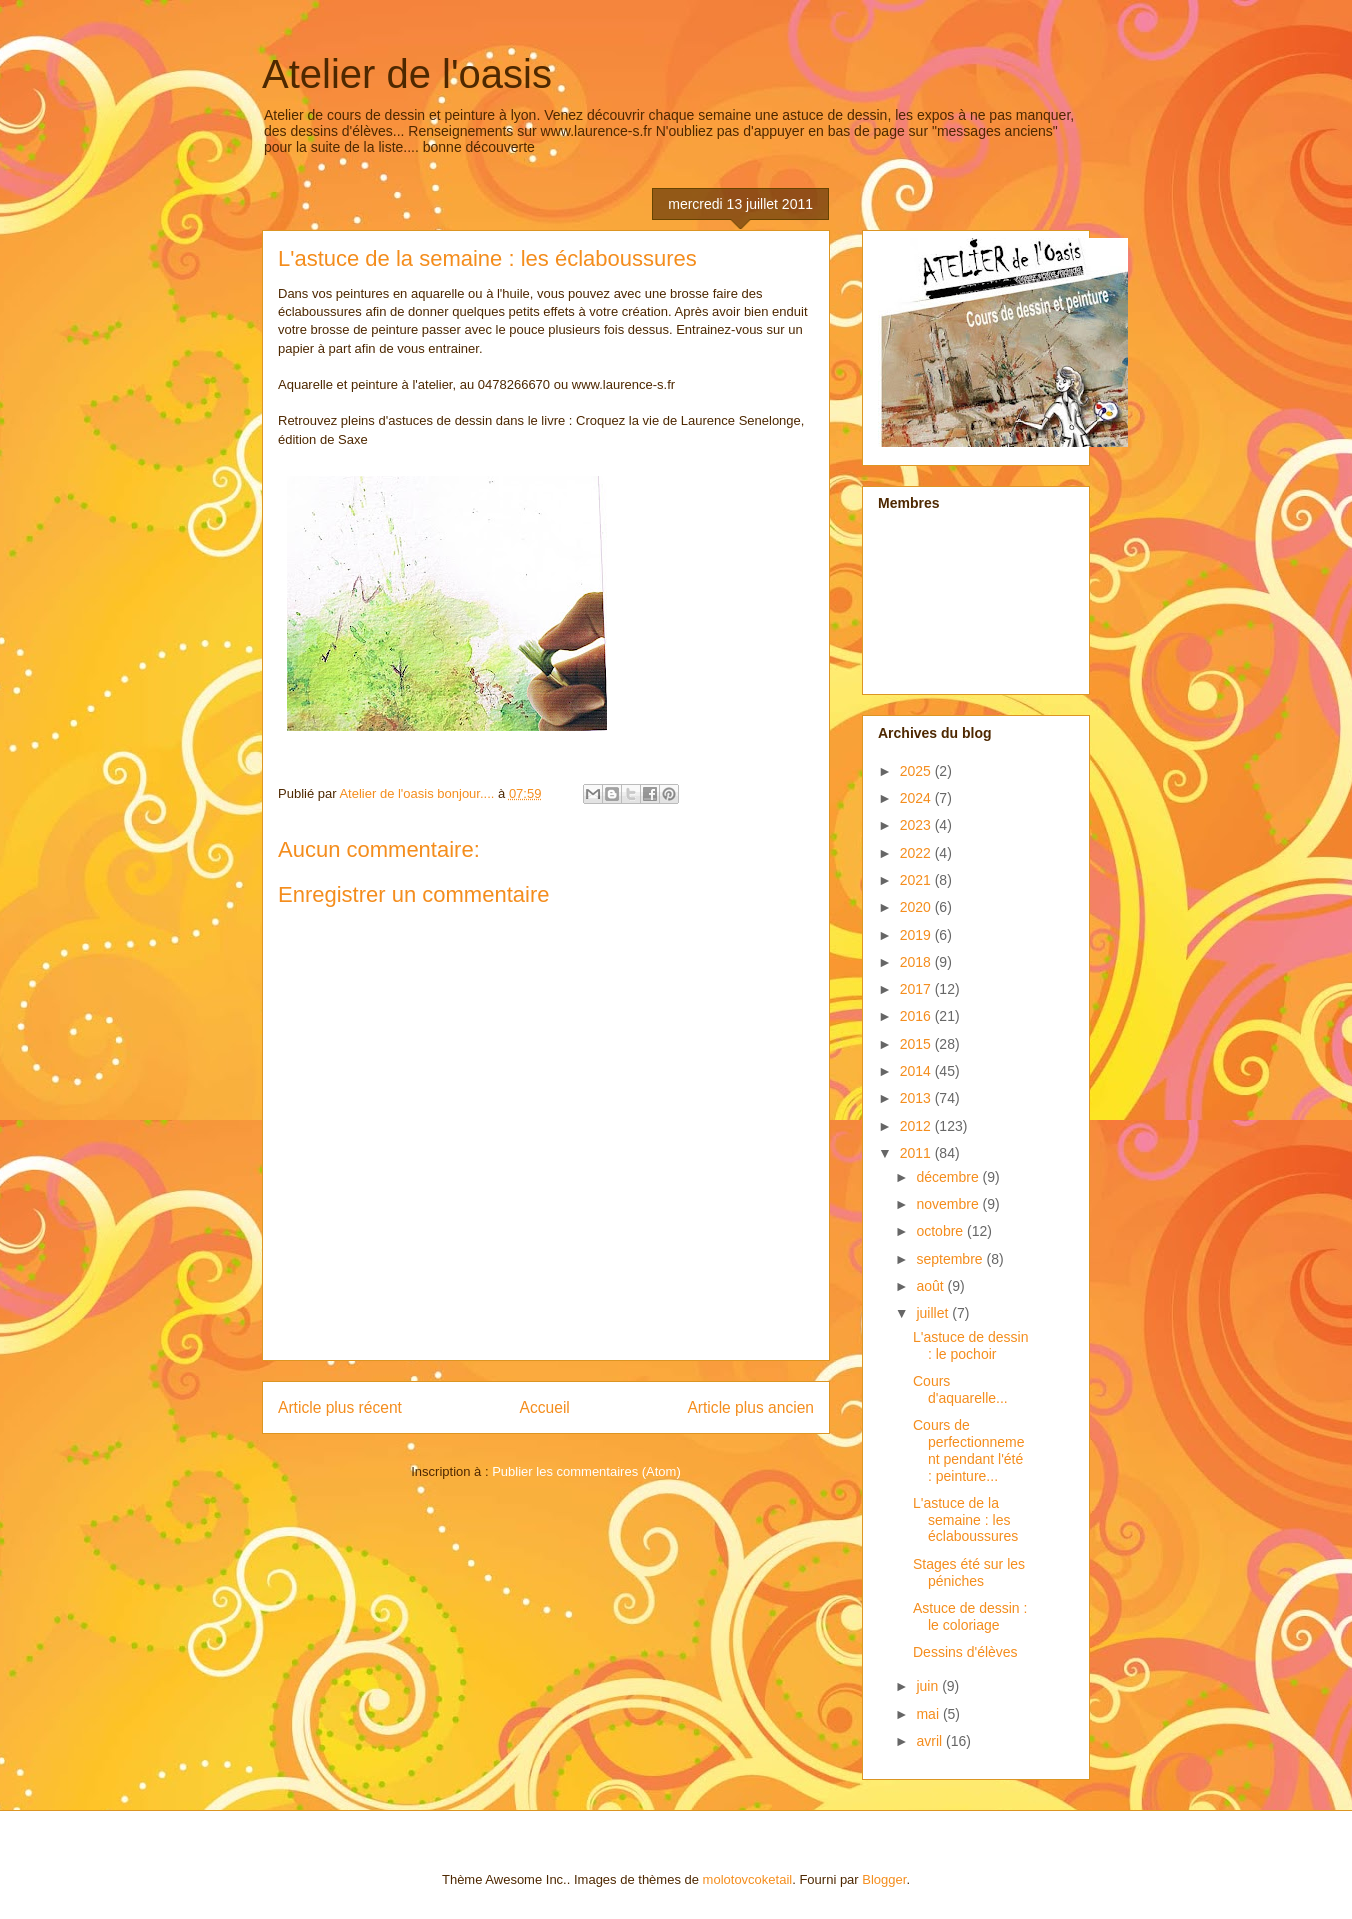 The width and height of the screenshot is (1352, 1919). Describe the element at coordinates (917, 825) in the screenshot. I see `2023` at that location.